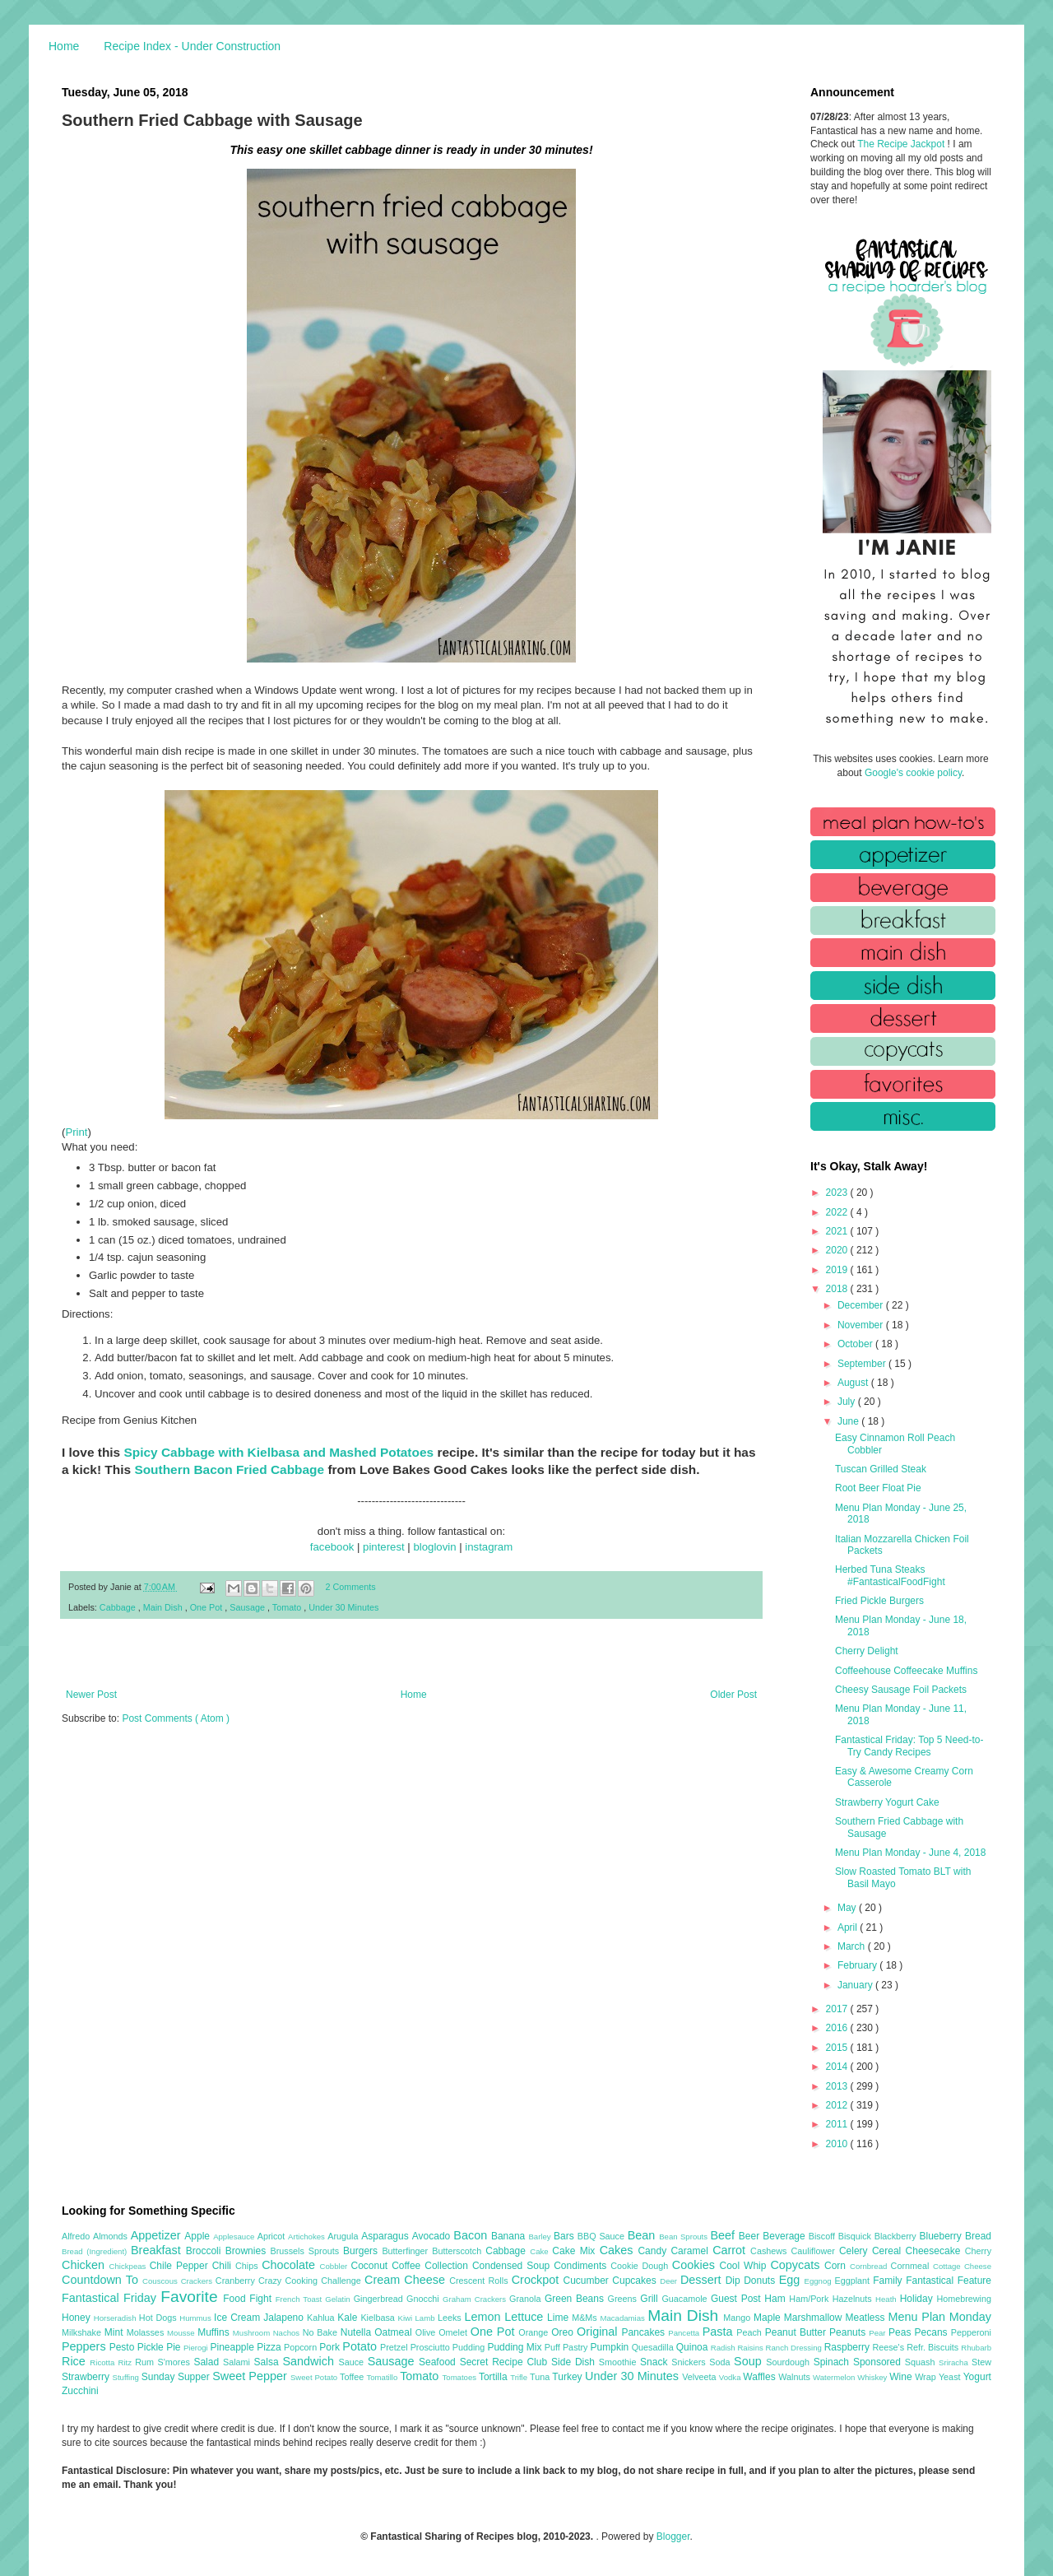 The image size is (1053, 2576). Describe the element at coordinates (348, 2317) in the screenshot. I see `Kale` at that location.